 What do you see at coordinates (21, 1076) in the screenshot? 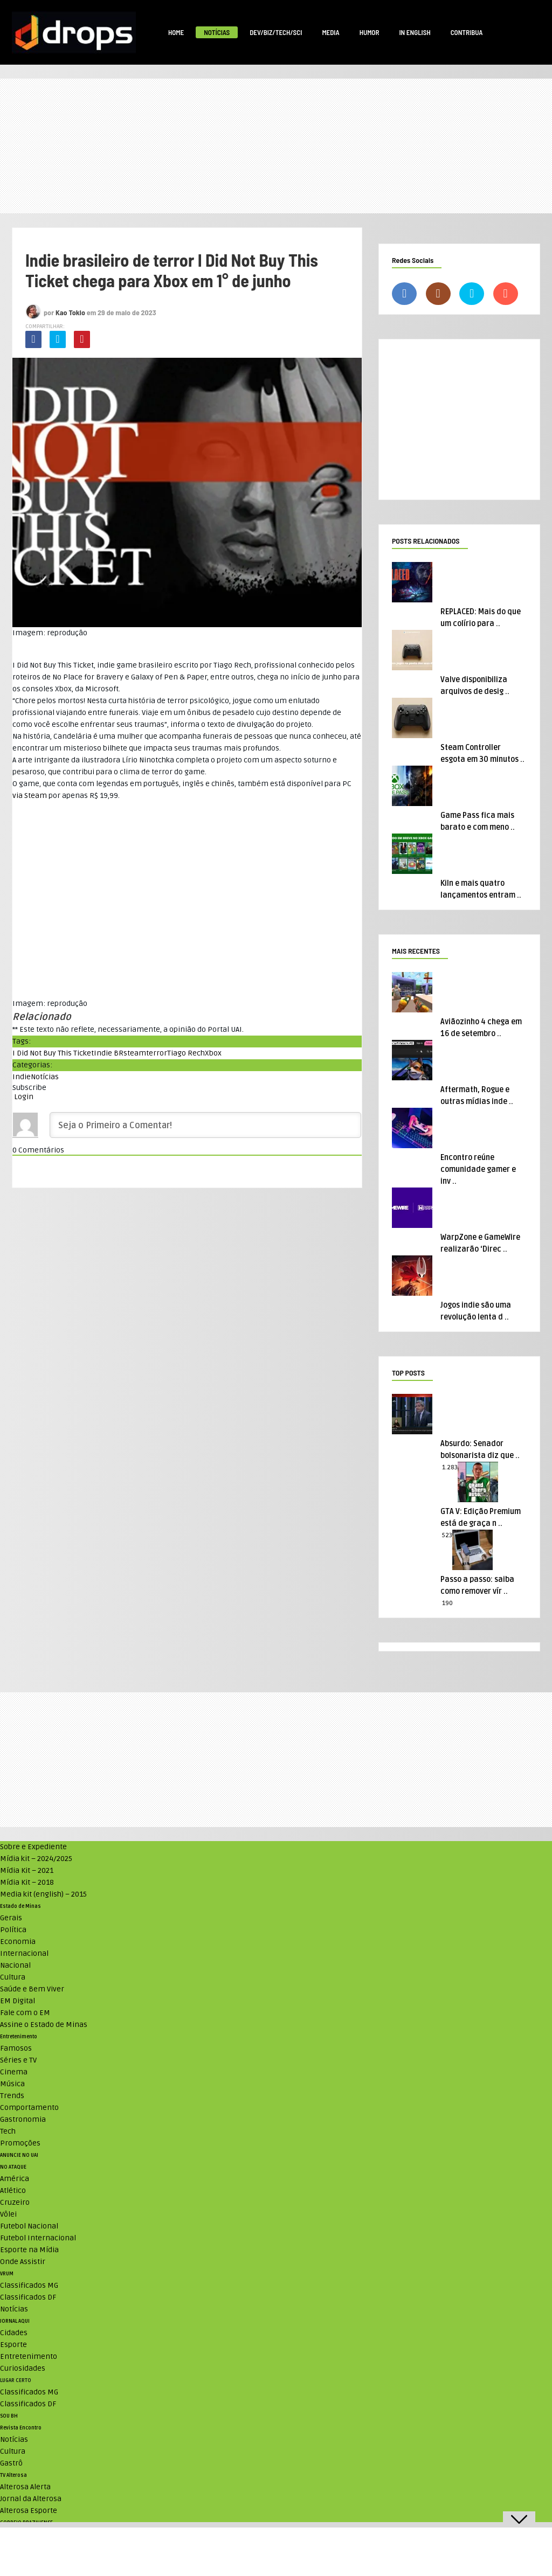
I see `Indie` at bounding box center [21, 1076].